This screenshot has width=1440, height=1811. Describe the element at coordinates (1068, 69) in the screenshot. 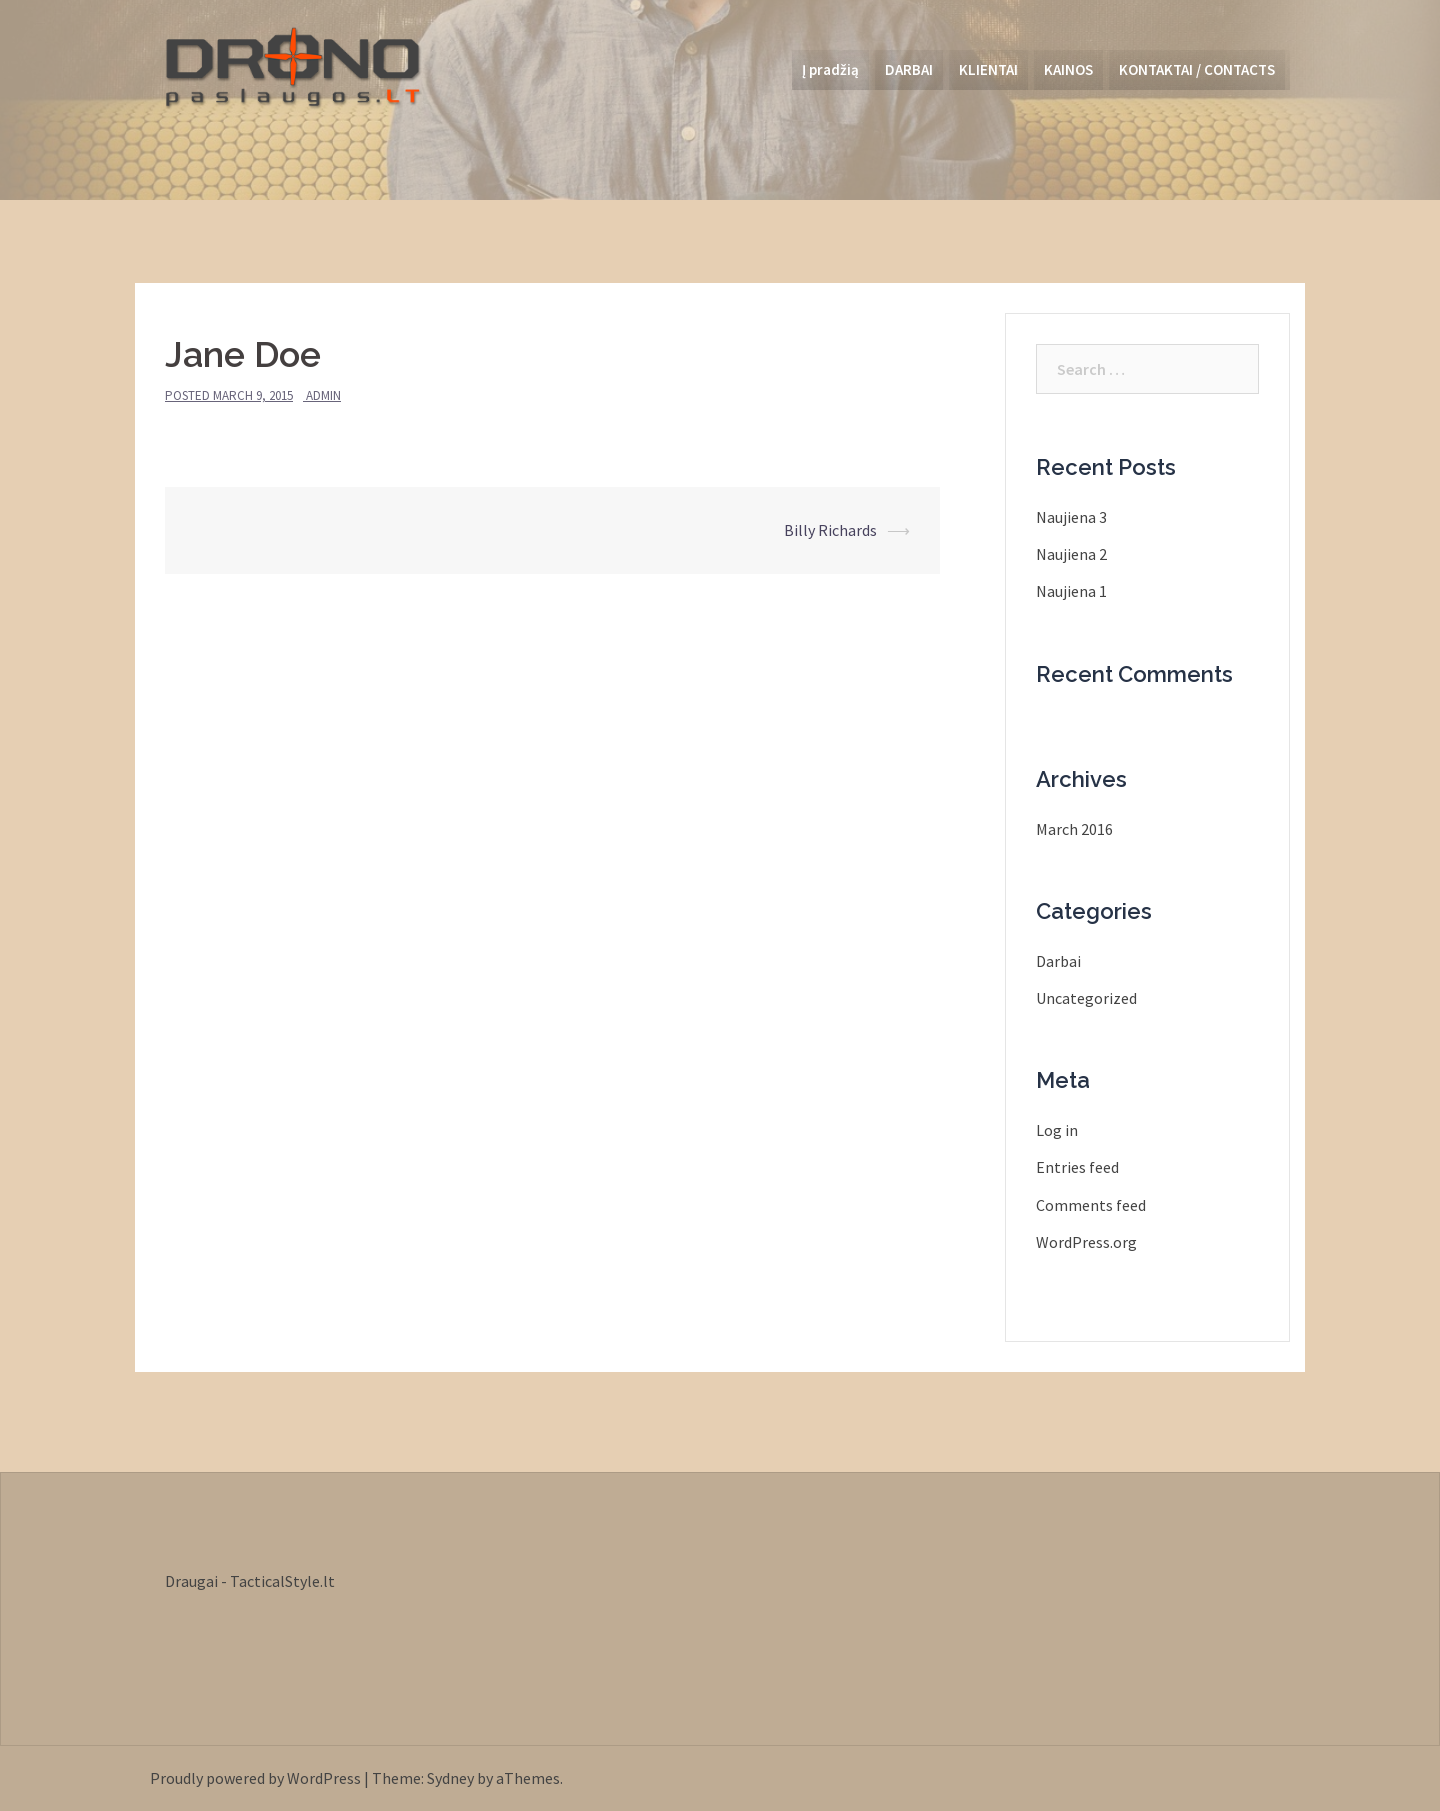

I see `KAINOS` at that location.